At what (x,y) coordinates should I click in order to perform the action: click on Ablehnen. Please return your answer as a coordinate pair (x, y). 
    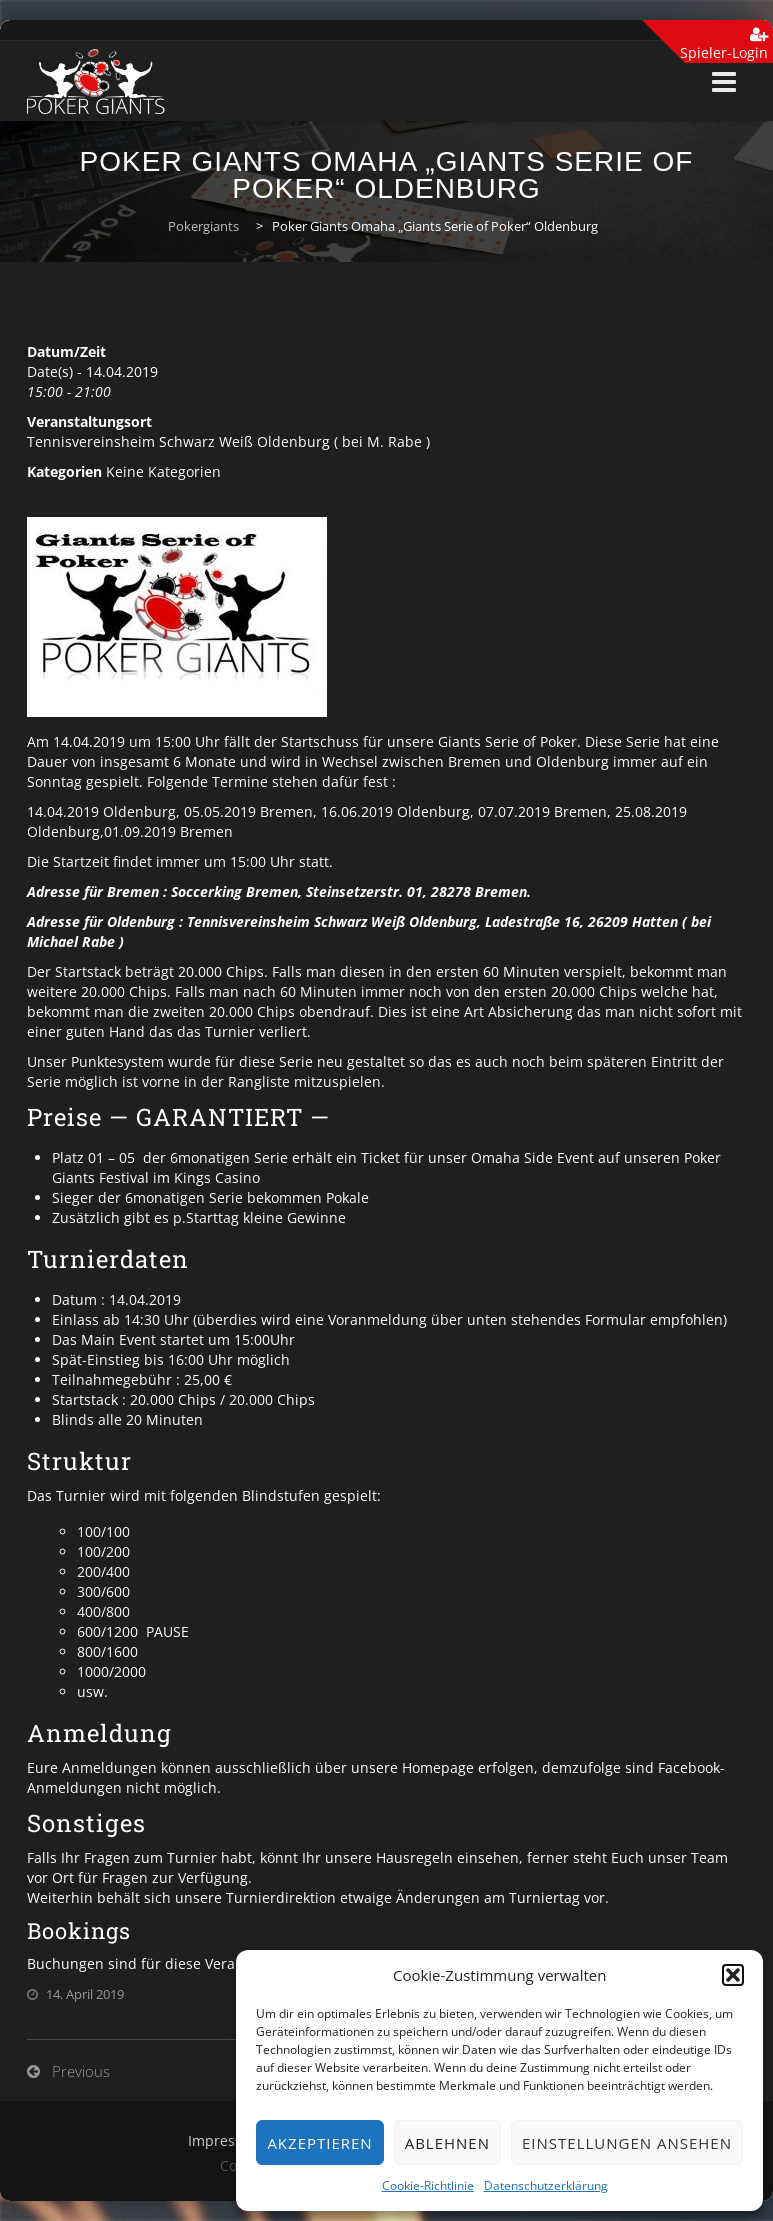
    Looking at the image, I should click on (447, 2143).